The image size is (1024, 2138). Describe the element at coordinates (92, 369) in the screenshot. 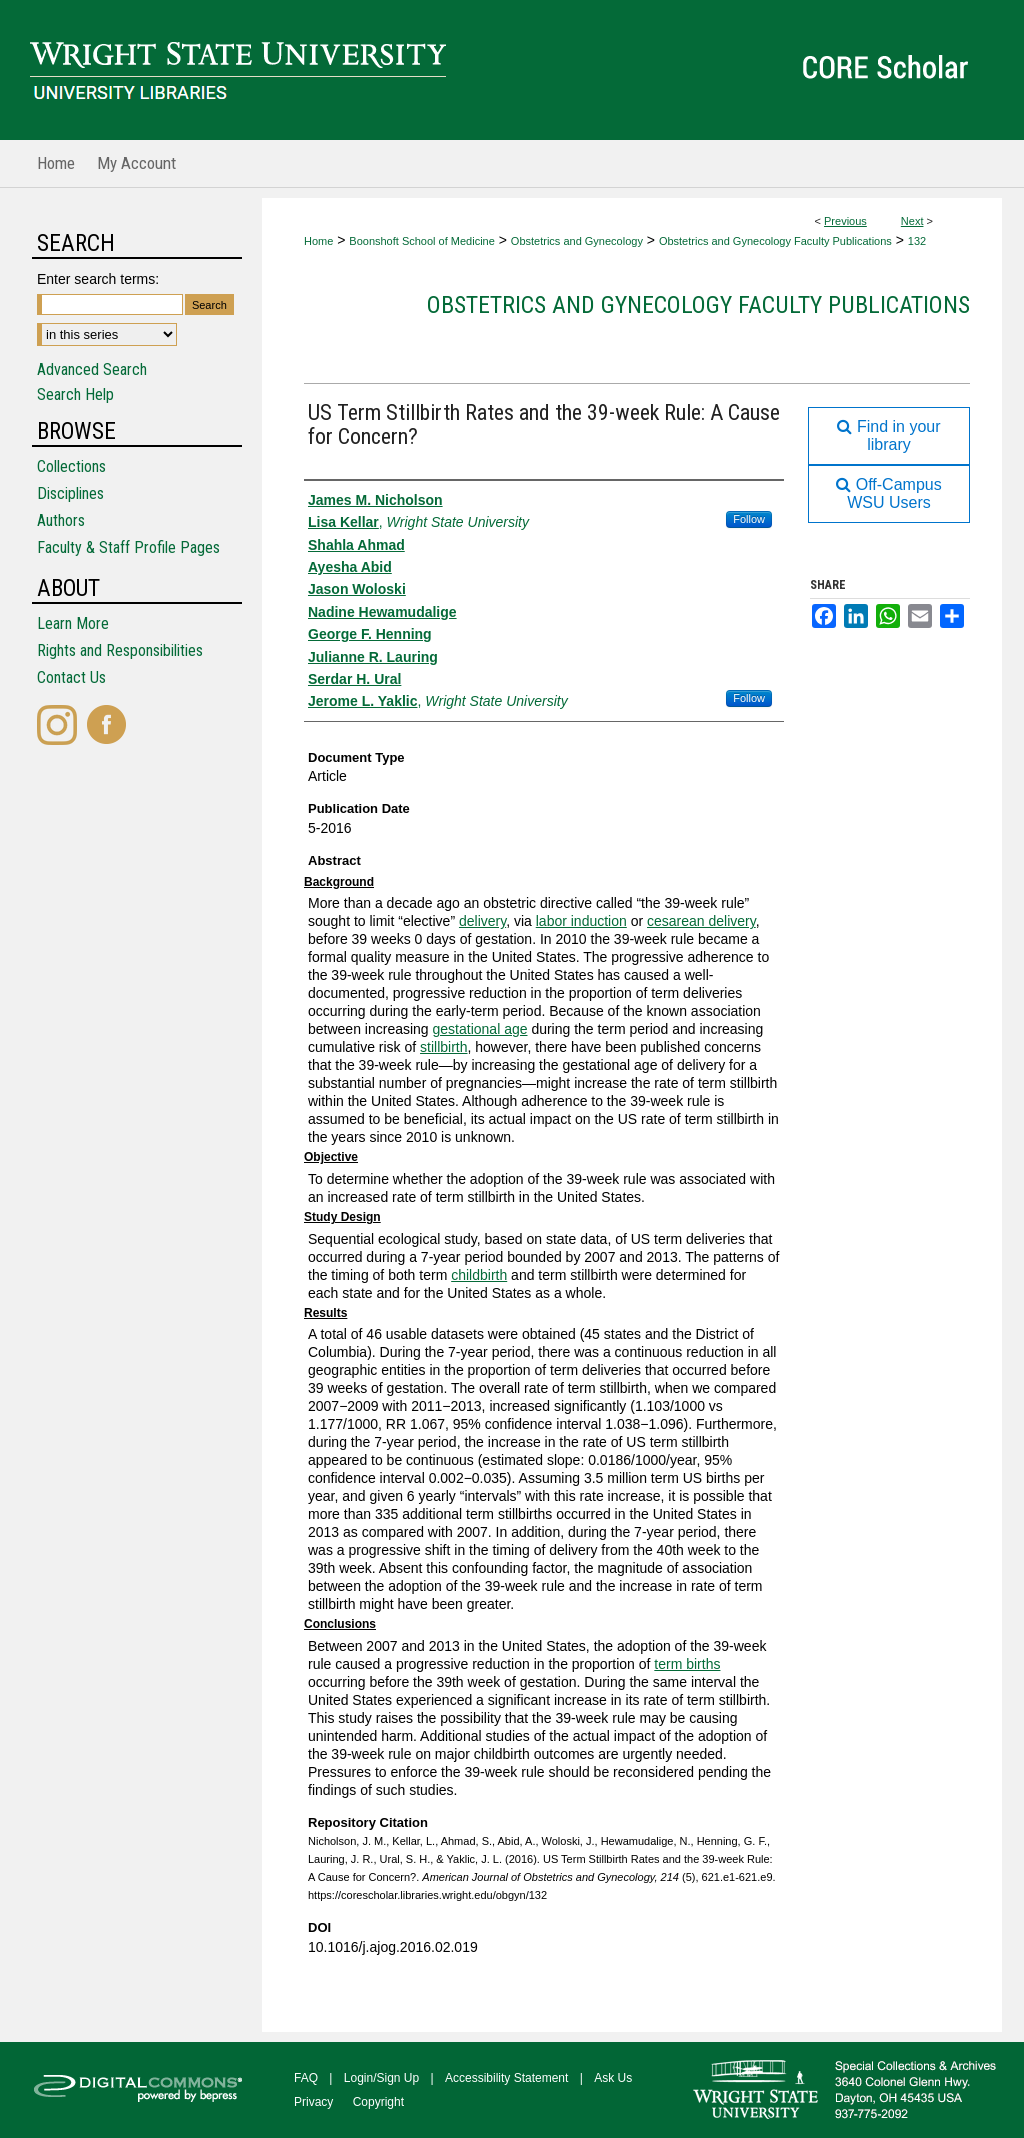

I see `Advanced Search` at that location.